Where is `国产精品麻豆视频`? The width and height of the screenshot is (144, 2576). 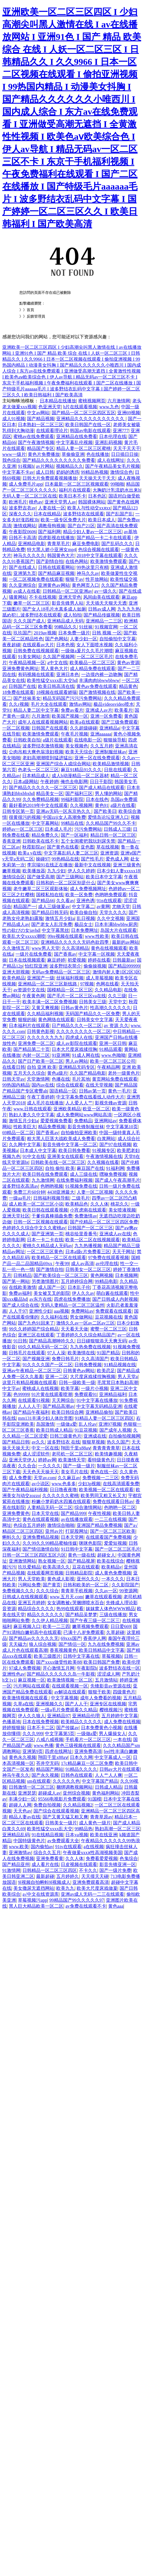 国产精品麻豆视频 is located at coordinates (56, 573).